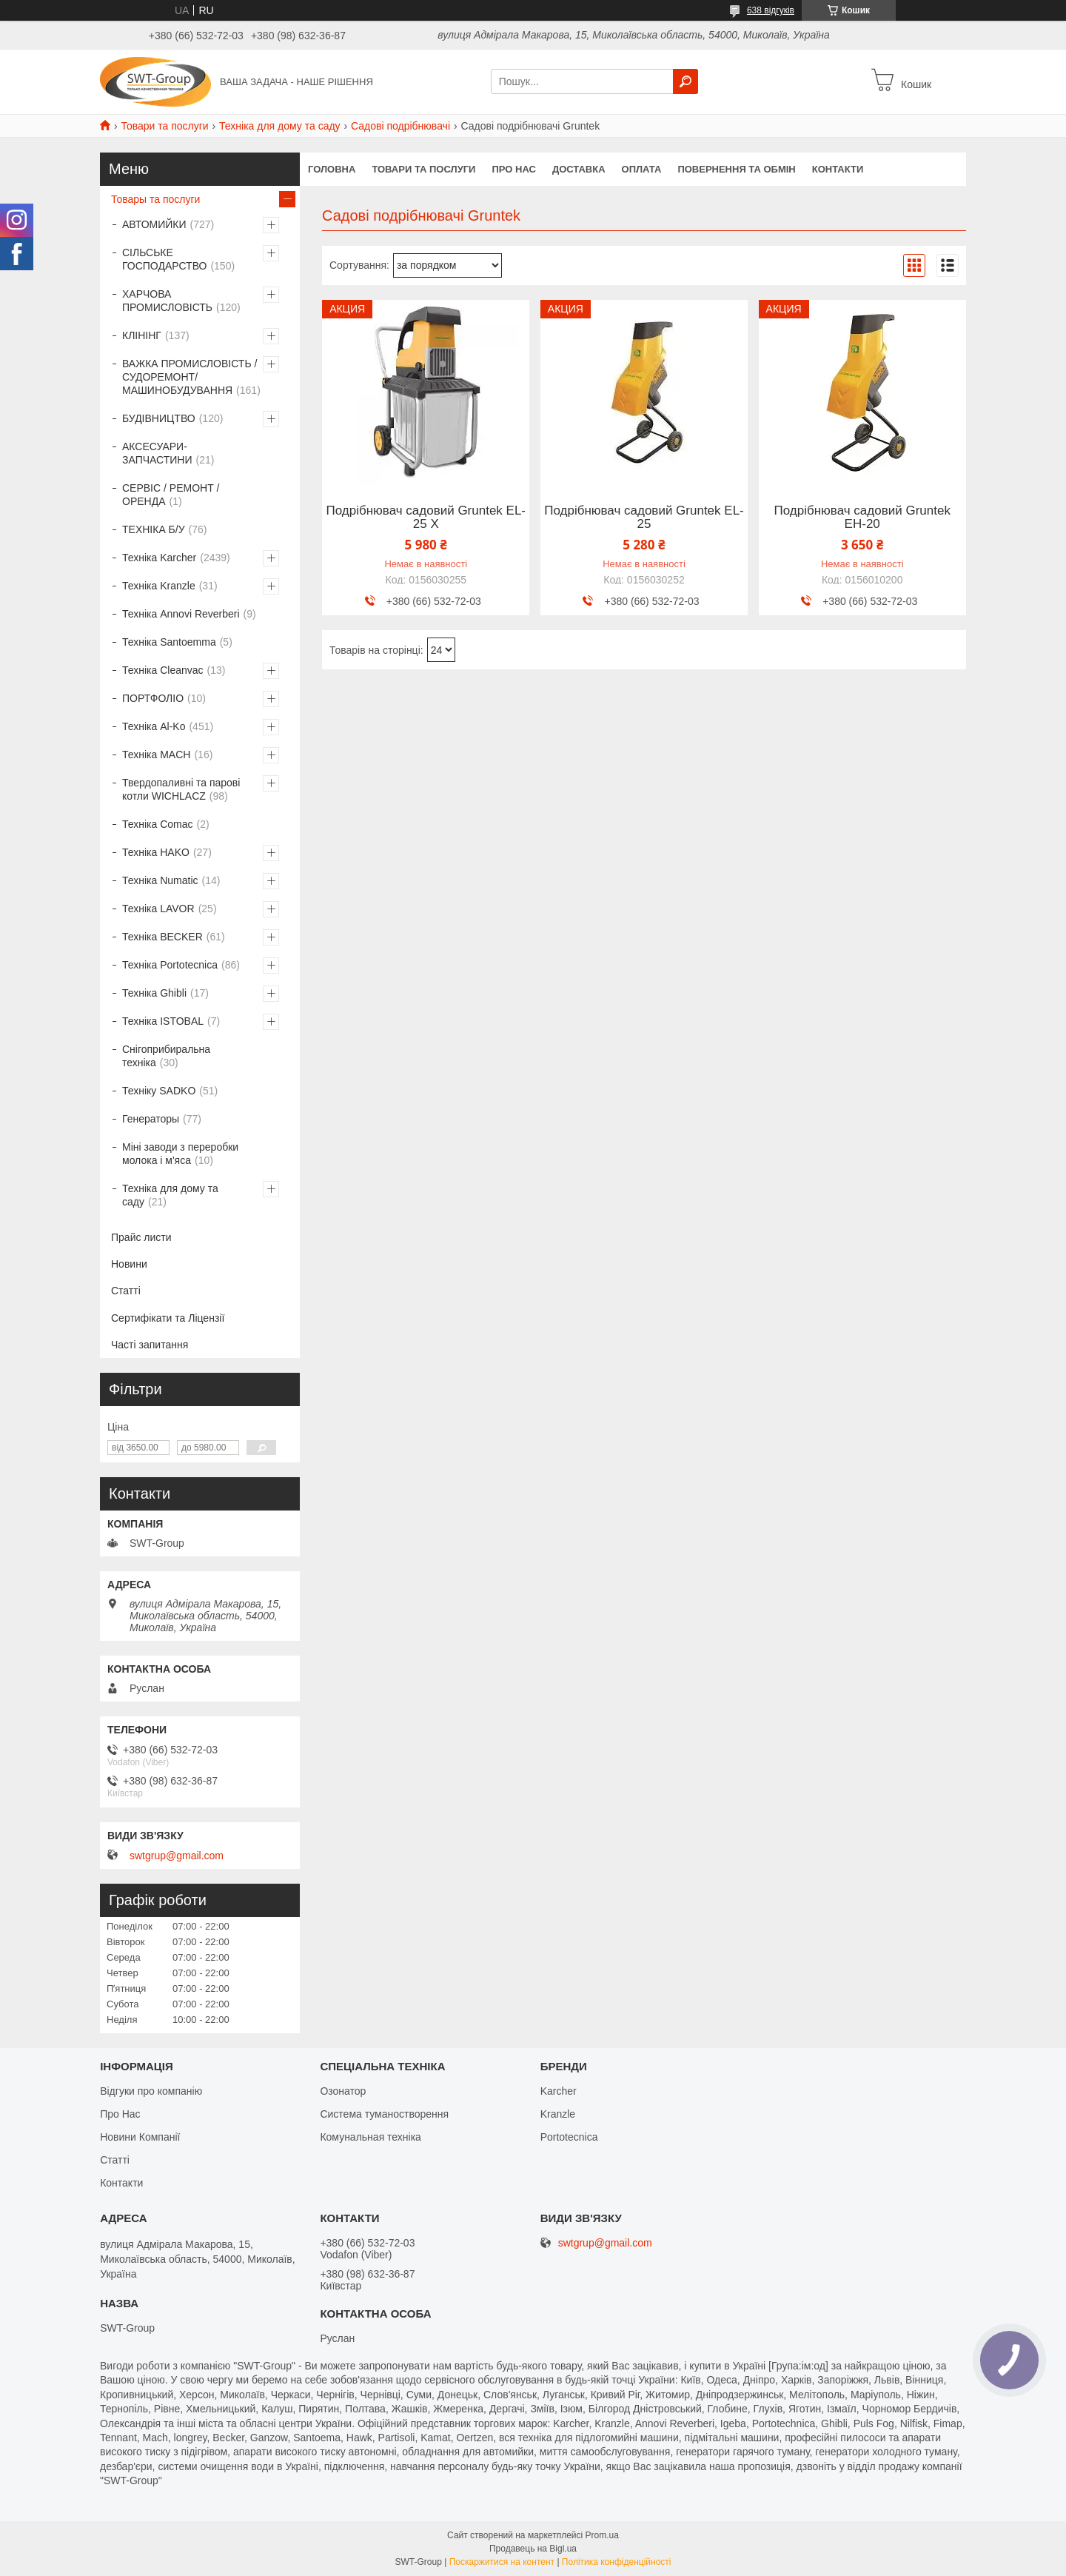 This screenshot has height=2576, width=1066. Describe the element at coordinates (685, 81) in the screenshot. I see `[Шукати]` at that location.